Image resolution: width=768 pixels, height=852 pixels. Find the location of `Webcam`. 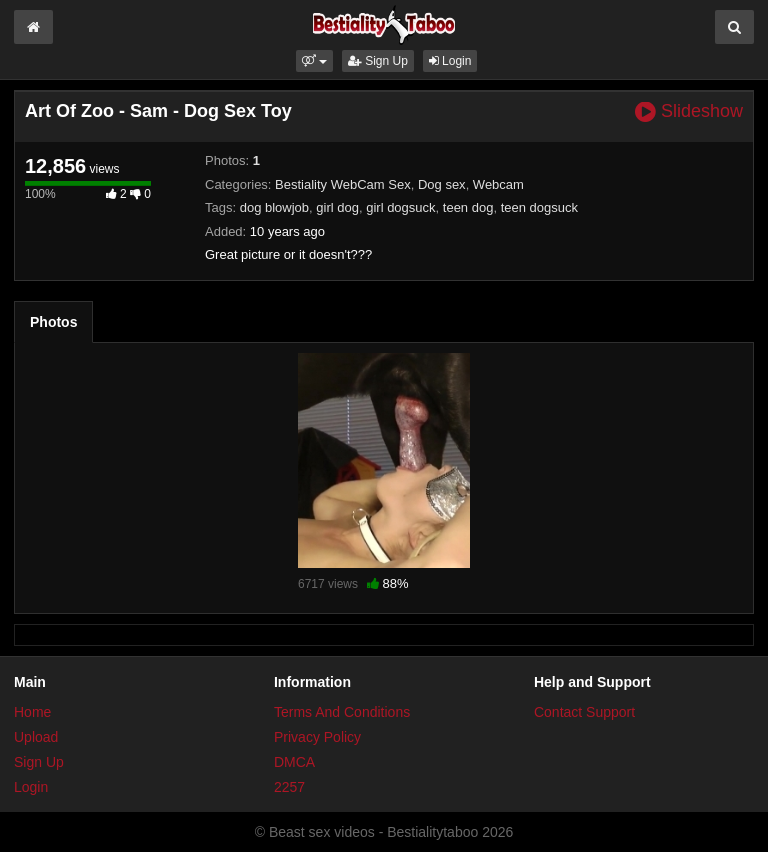

Webcam is located at coordinates (498, 184).